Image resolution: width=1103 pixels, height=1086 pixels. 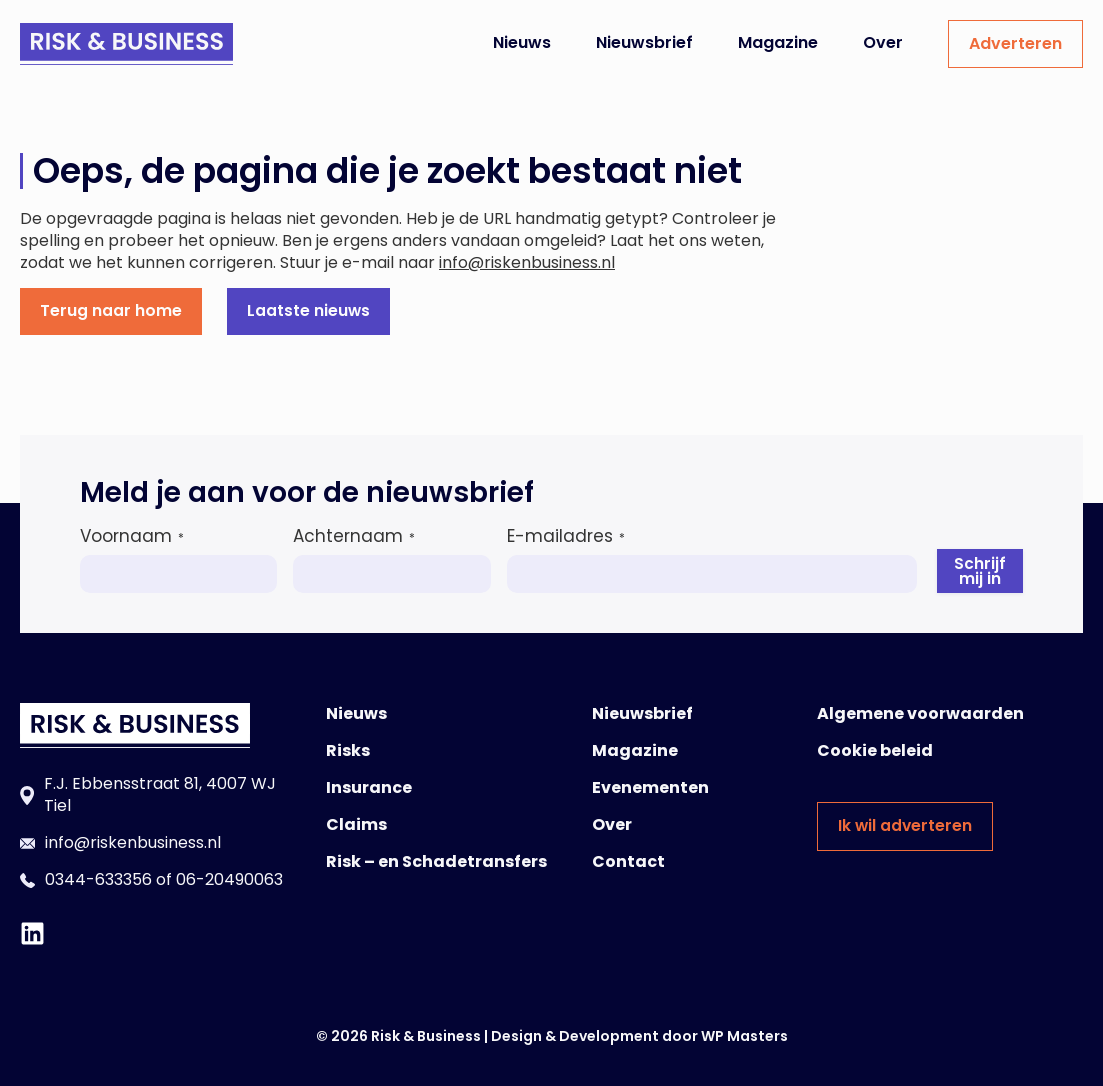 What do you see at coordinates (1015, 43) in the screenshot?
I see `Adverteren` at bounding box center [1015, 43].